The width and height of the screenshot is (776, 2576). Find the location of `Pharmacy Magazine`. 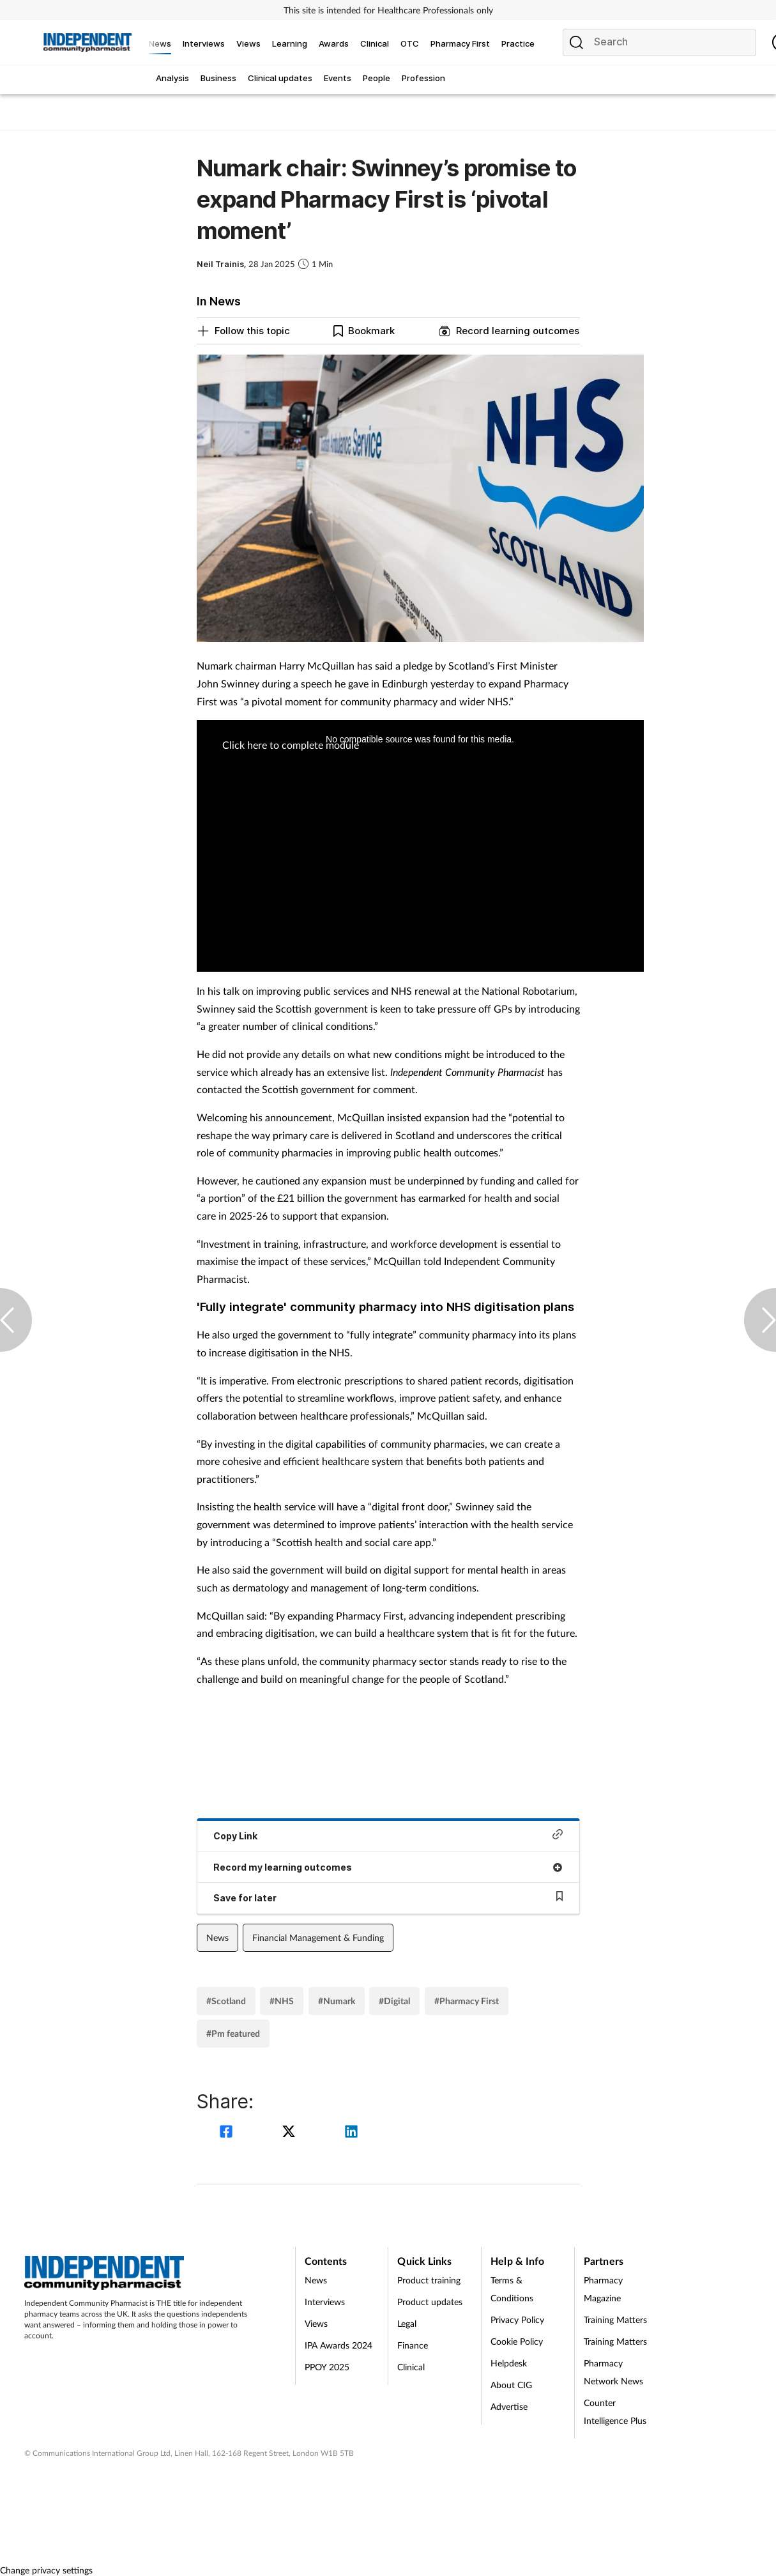

Pharmacy Magazine is located at coordinates (603, 2288).